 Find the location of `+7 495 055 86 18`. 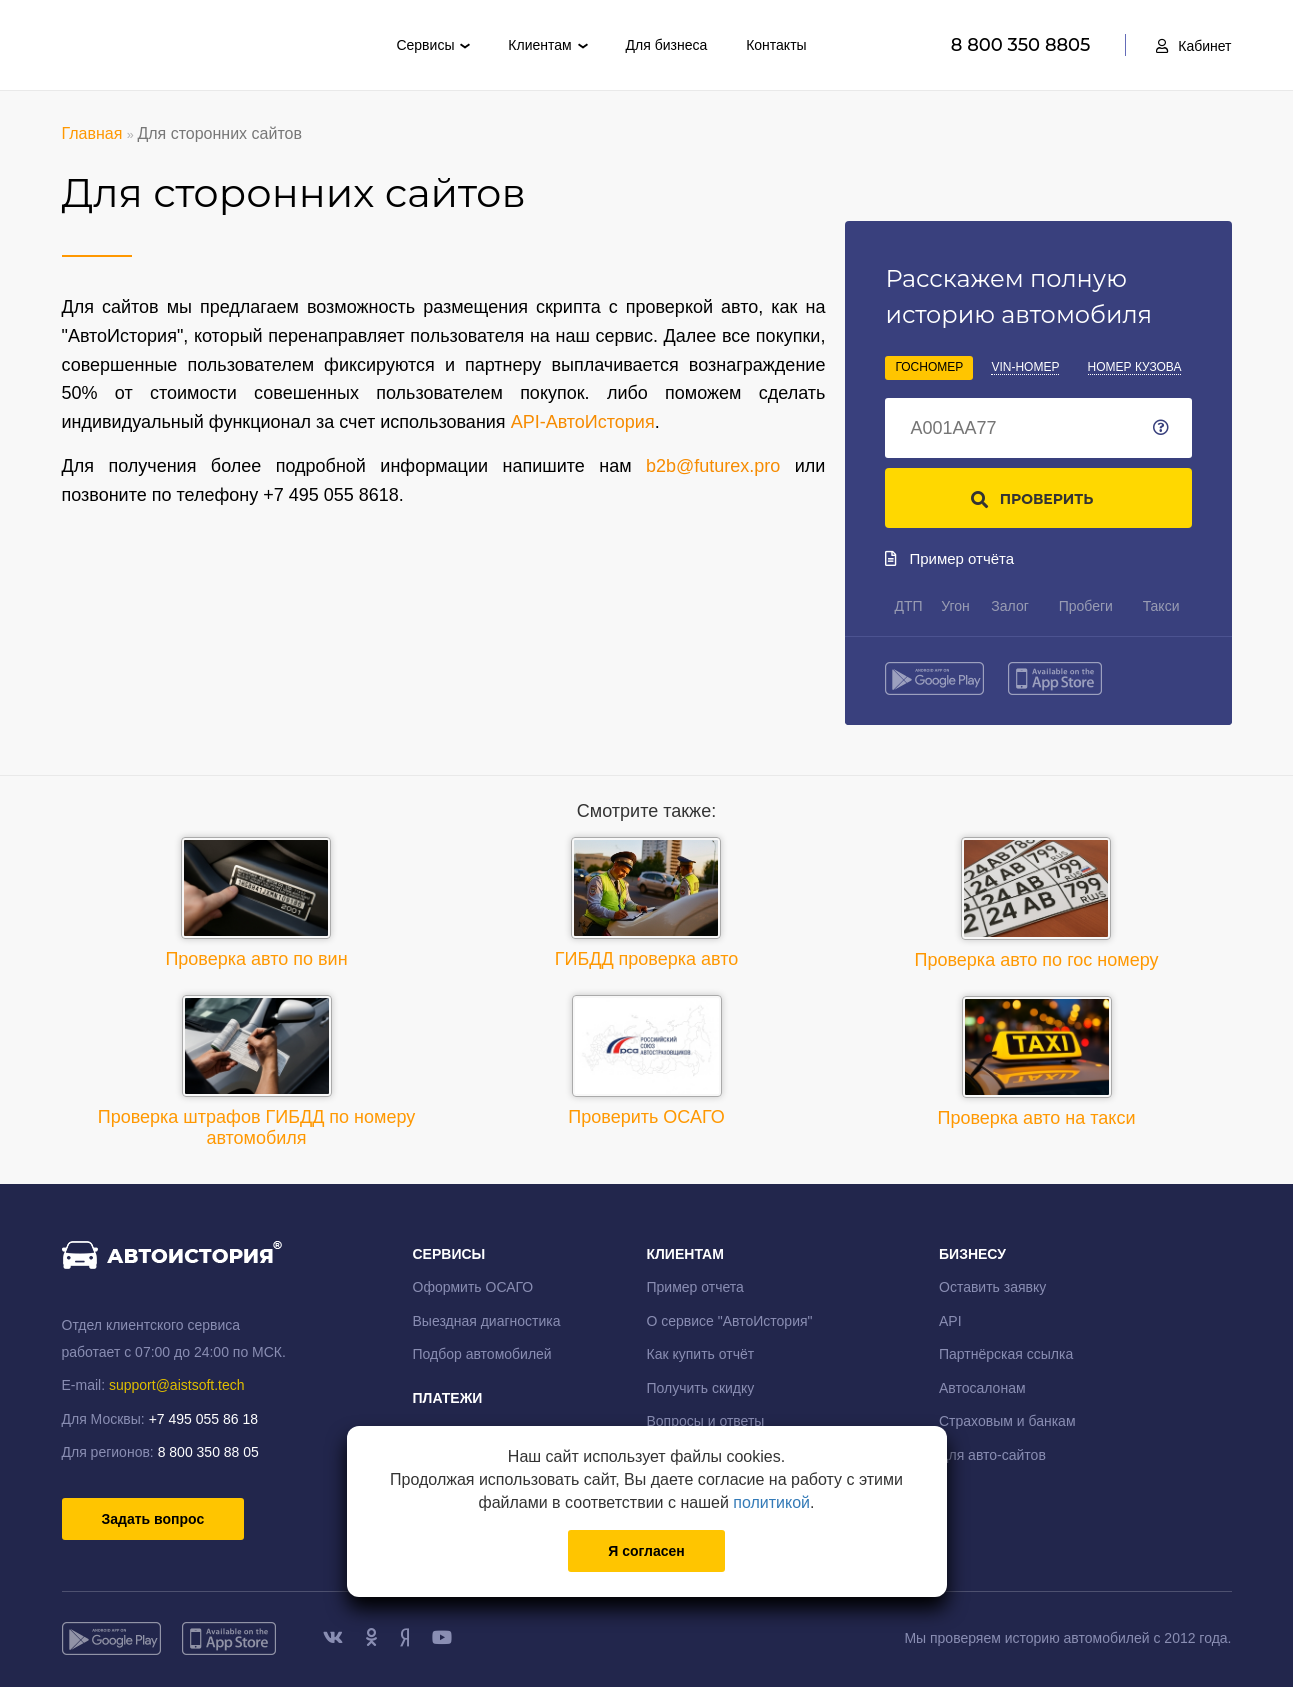

+7 495 055 86 18 is located at coordinates (203, 1419).